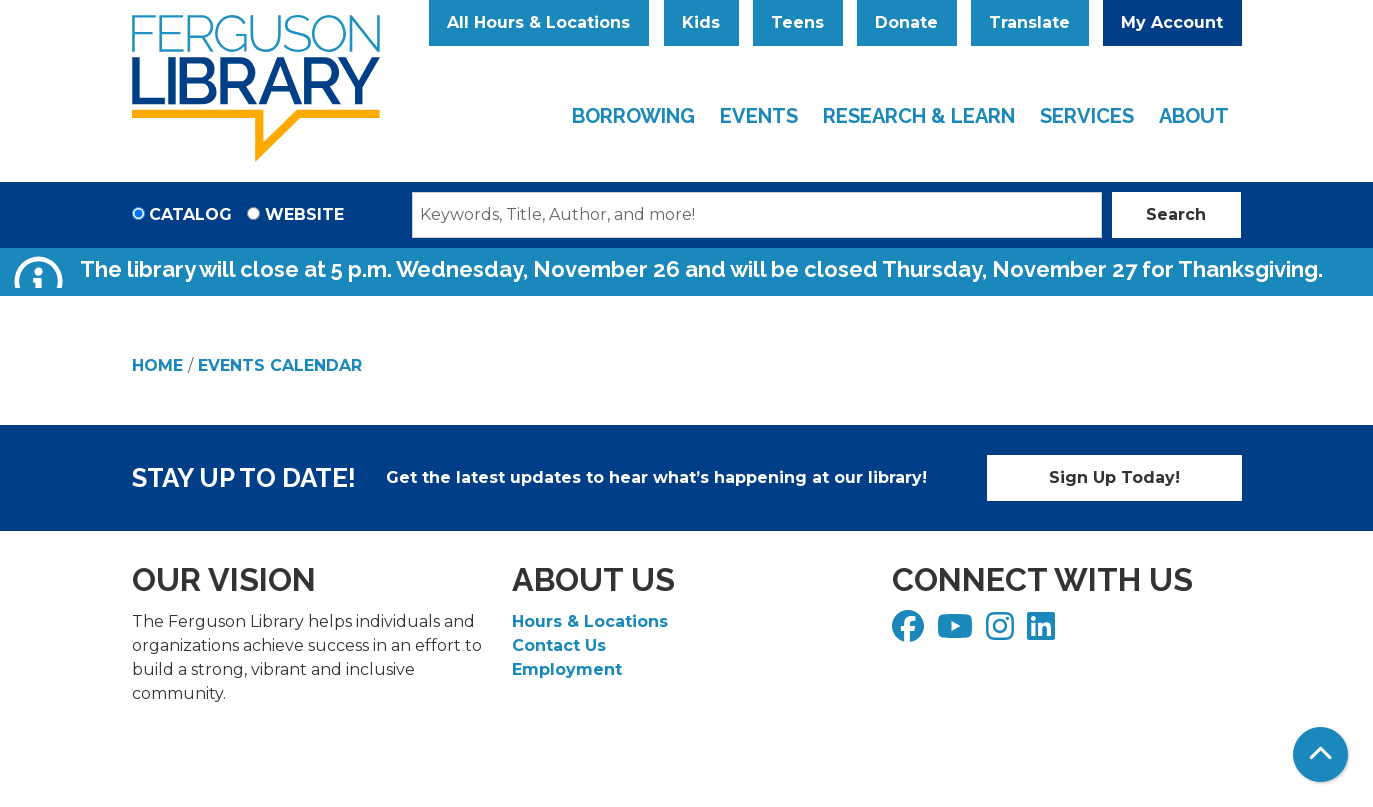  What do you see at coordinates (590, 621) in the screenshot?
I see `Hours & Locations` at bounding box center [590, 621].